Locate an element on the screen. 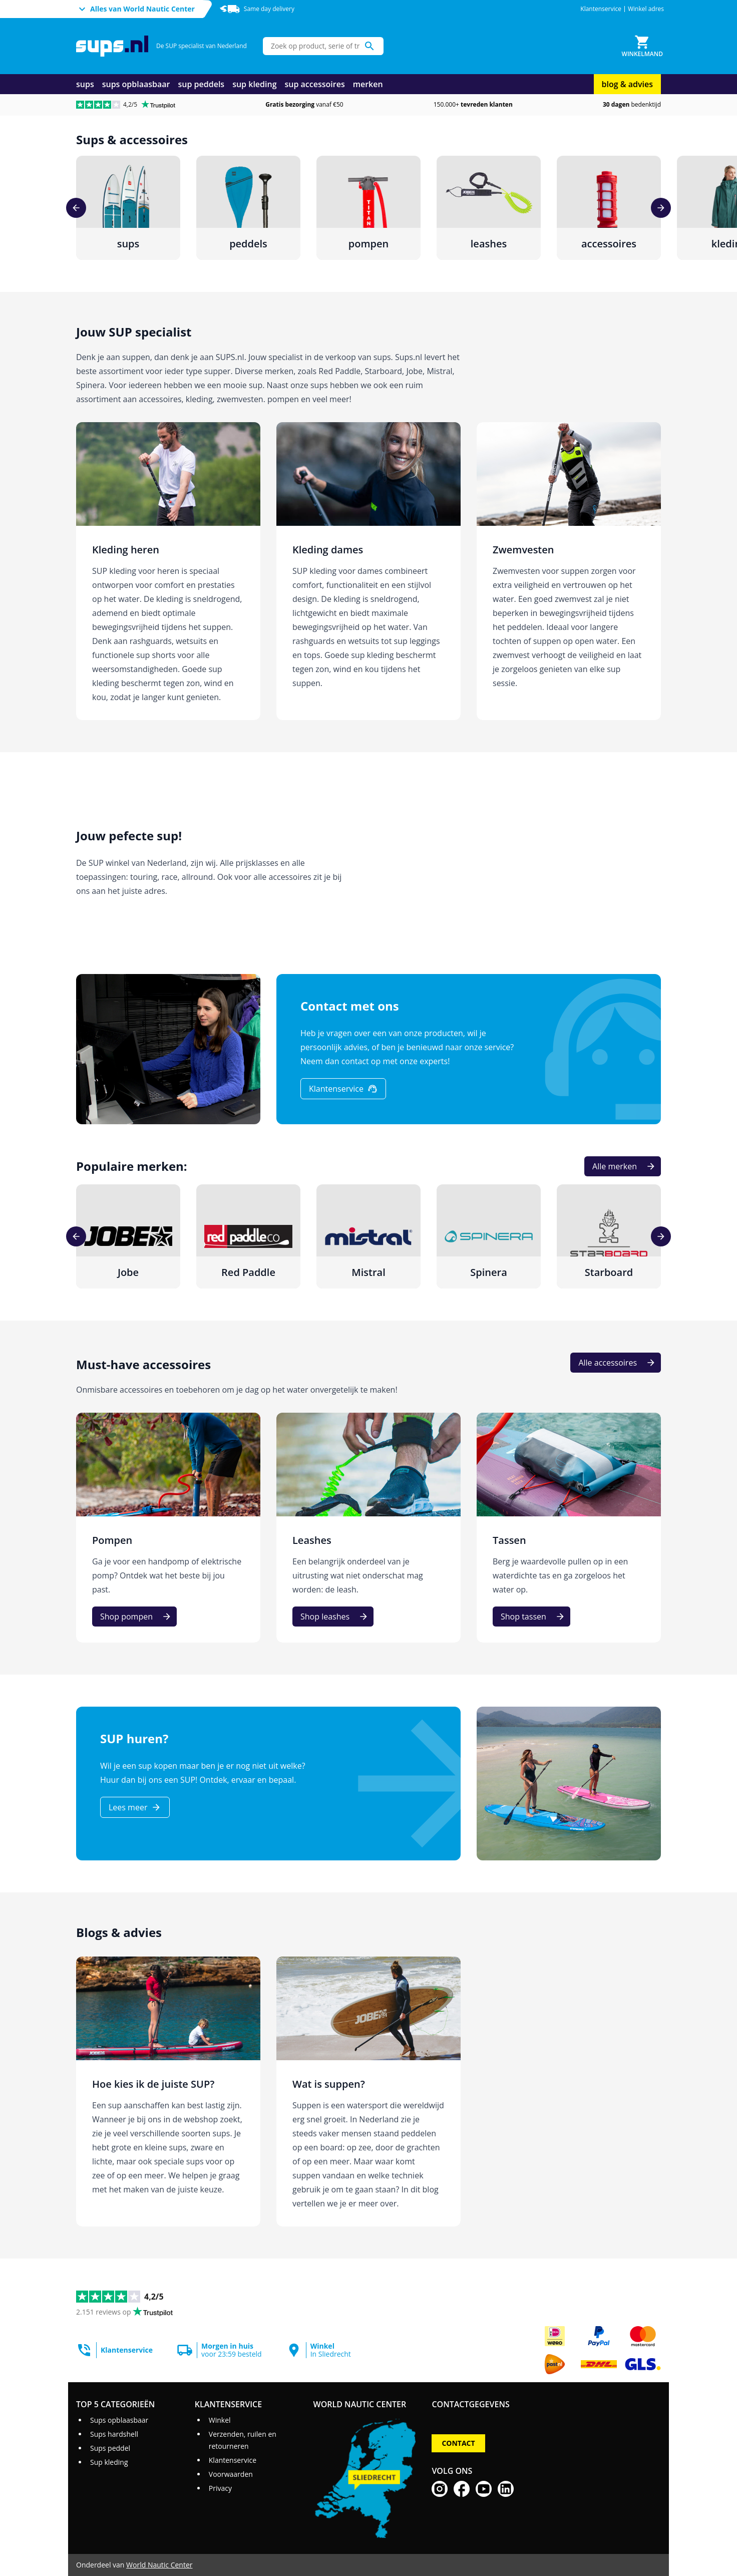  Voorwaarden is located at coordinates (231, 2474).